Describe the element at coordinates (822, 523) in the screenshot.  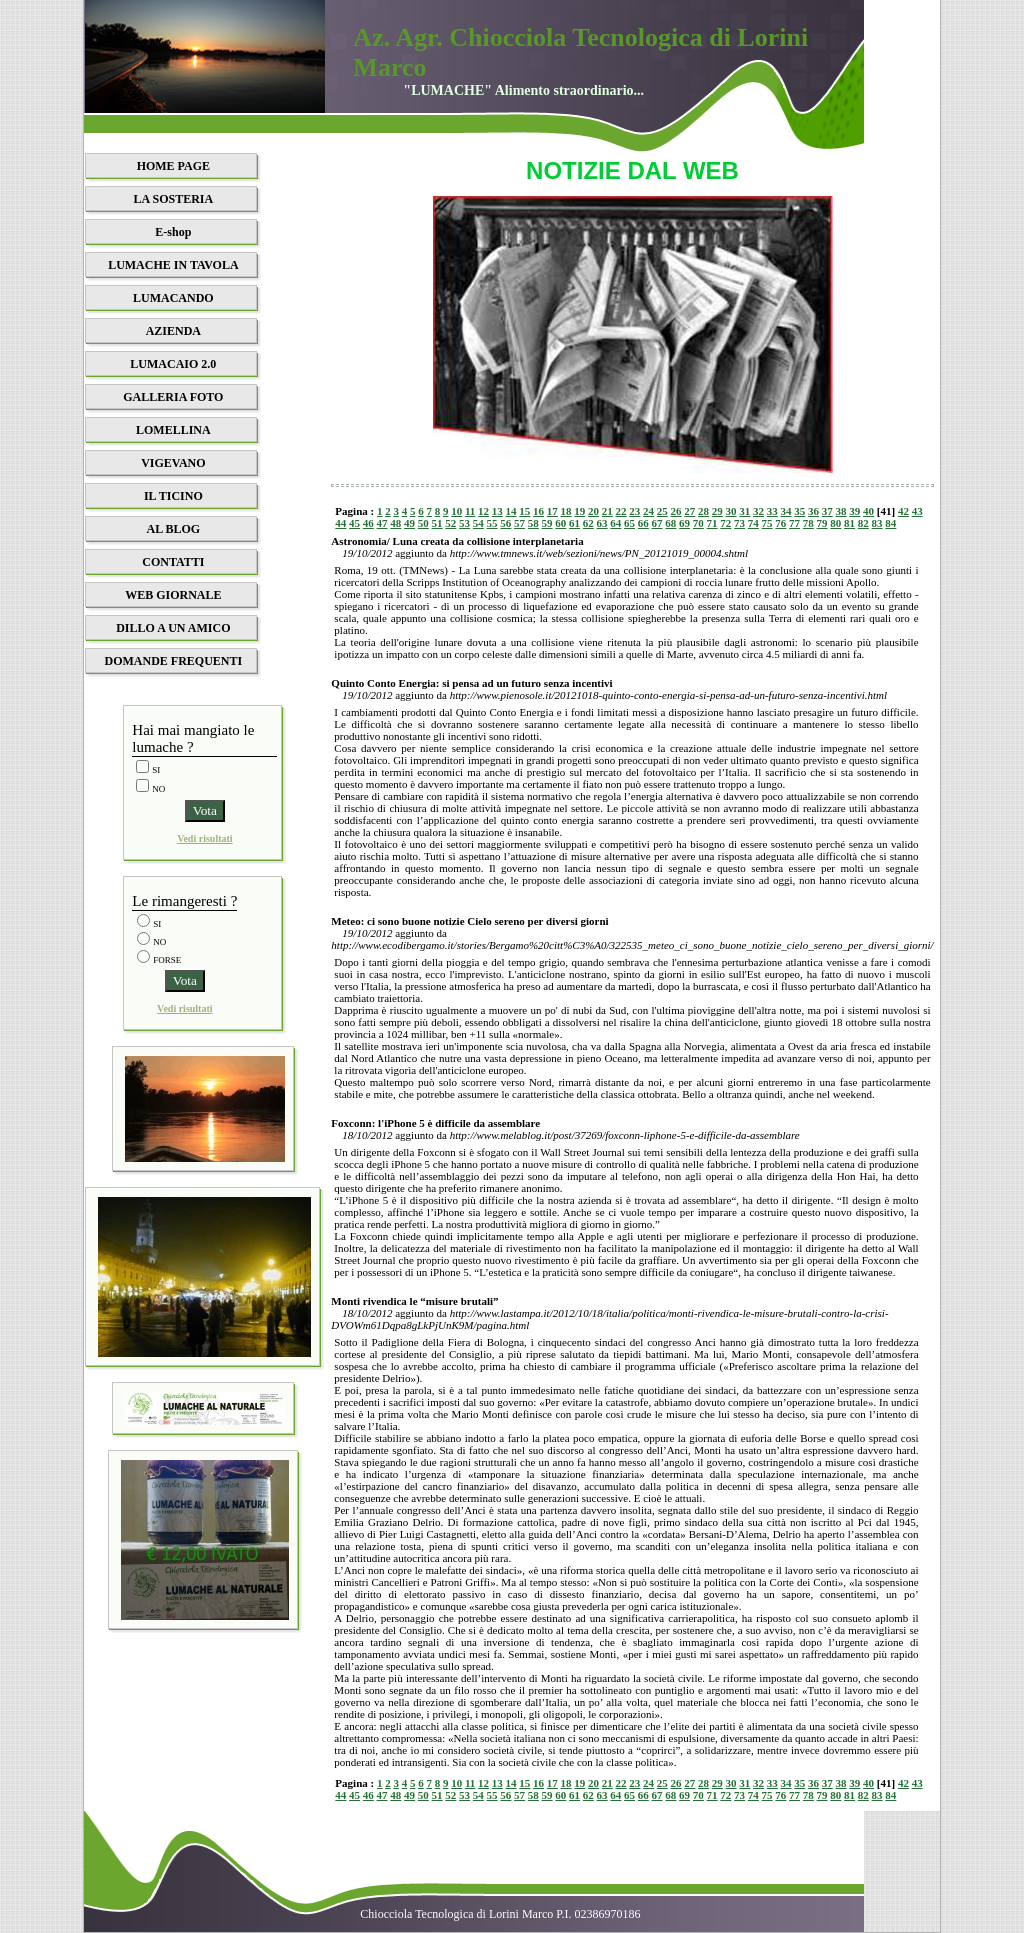
I see `79` at that location.